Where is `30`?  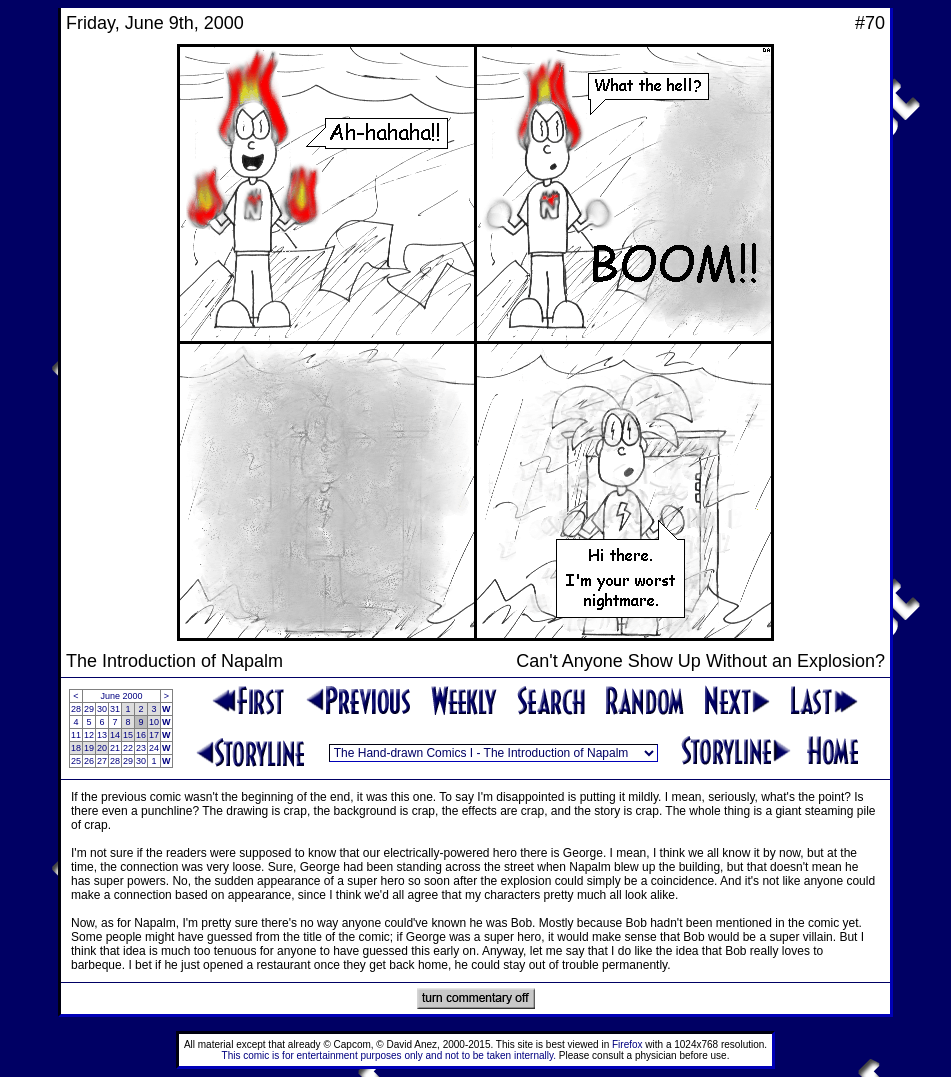
30 is located at coordinates (102, 709).